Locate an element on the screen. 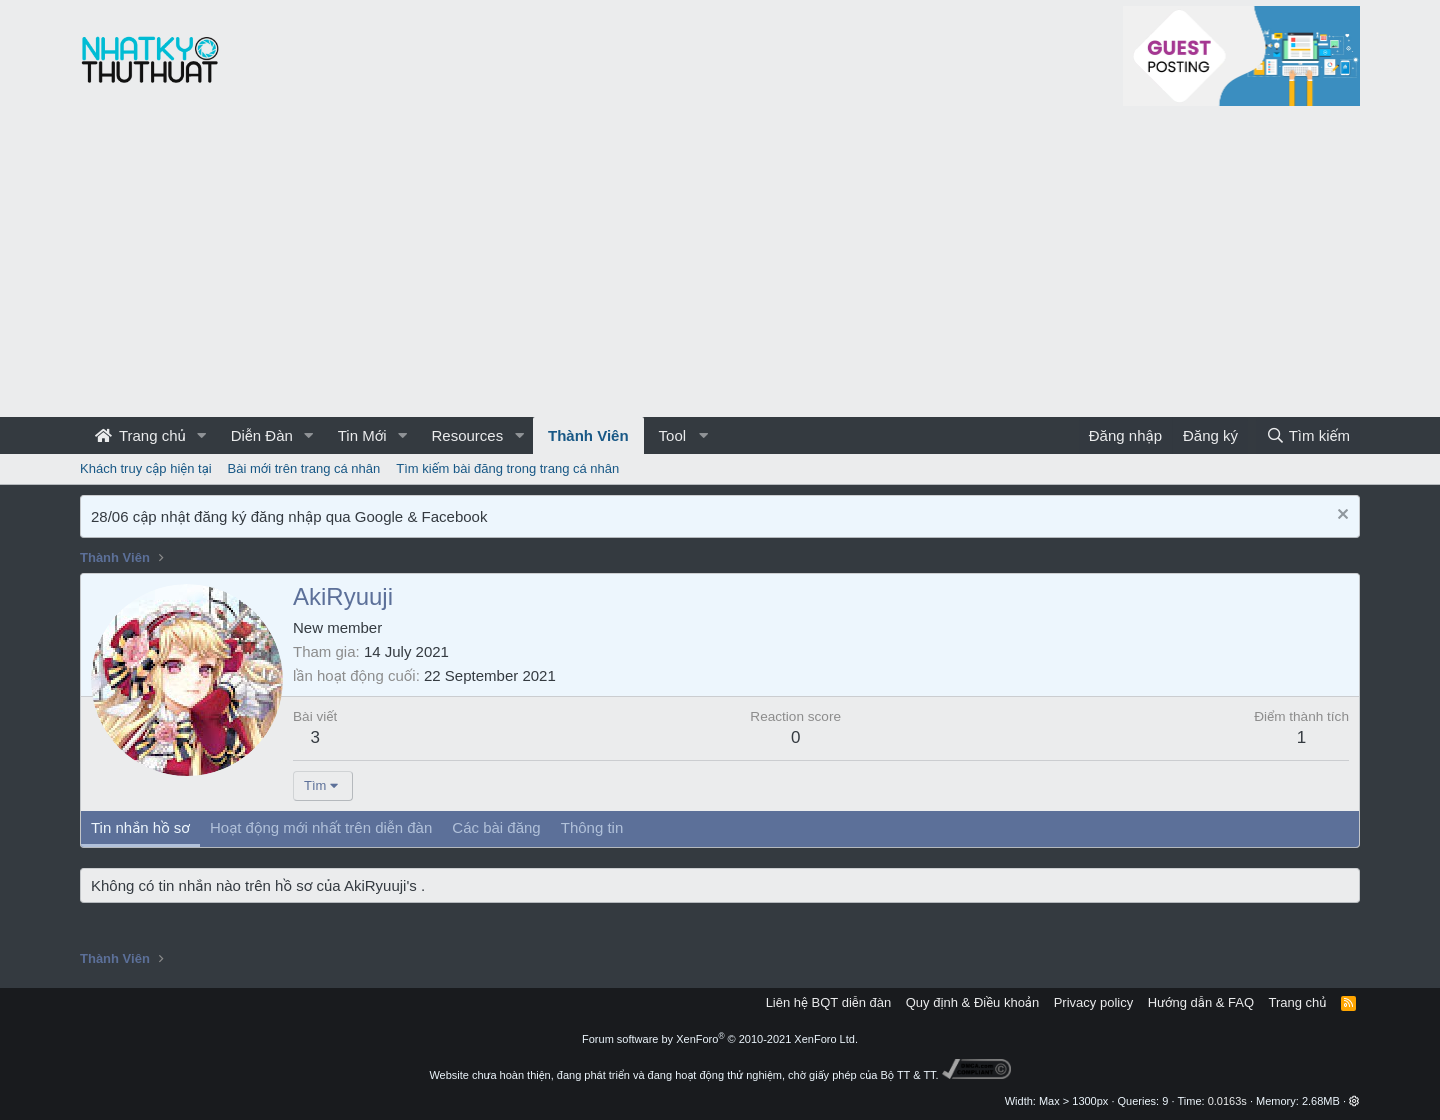 The height and width of the screenshot is (1120, 1440). [Advertisement] is located at coordinates (720, 267).